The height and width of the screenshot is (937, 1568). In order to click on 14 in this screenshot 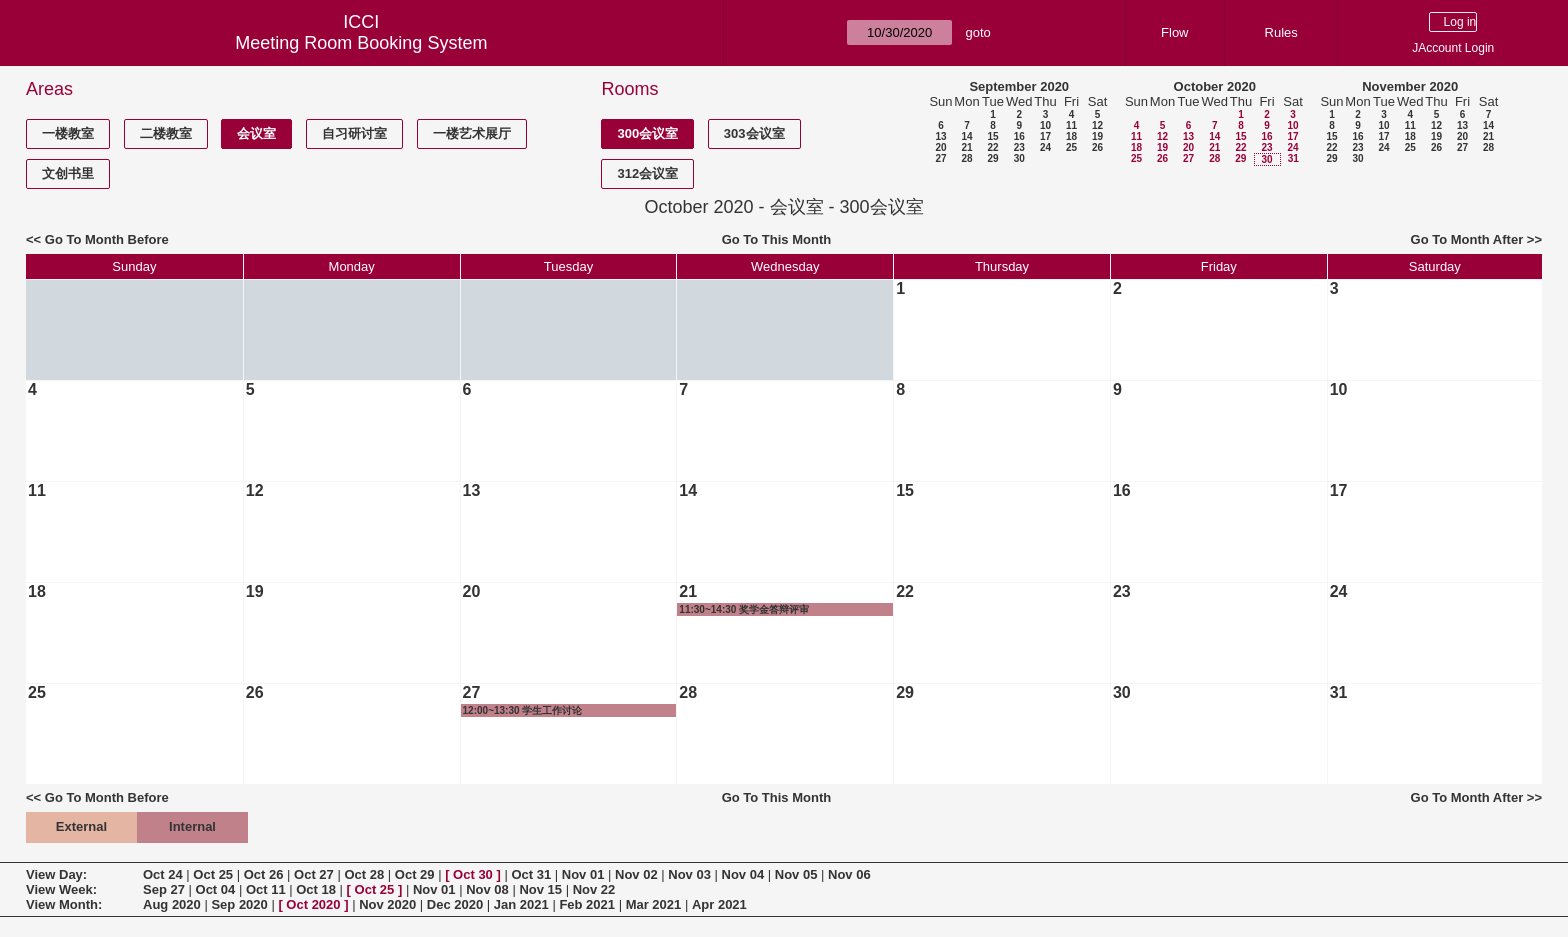, I will do `click(966, 136)`.